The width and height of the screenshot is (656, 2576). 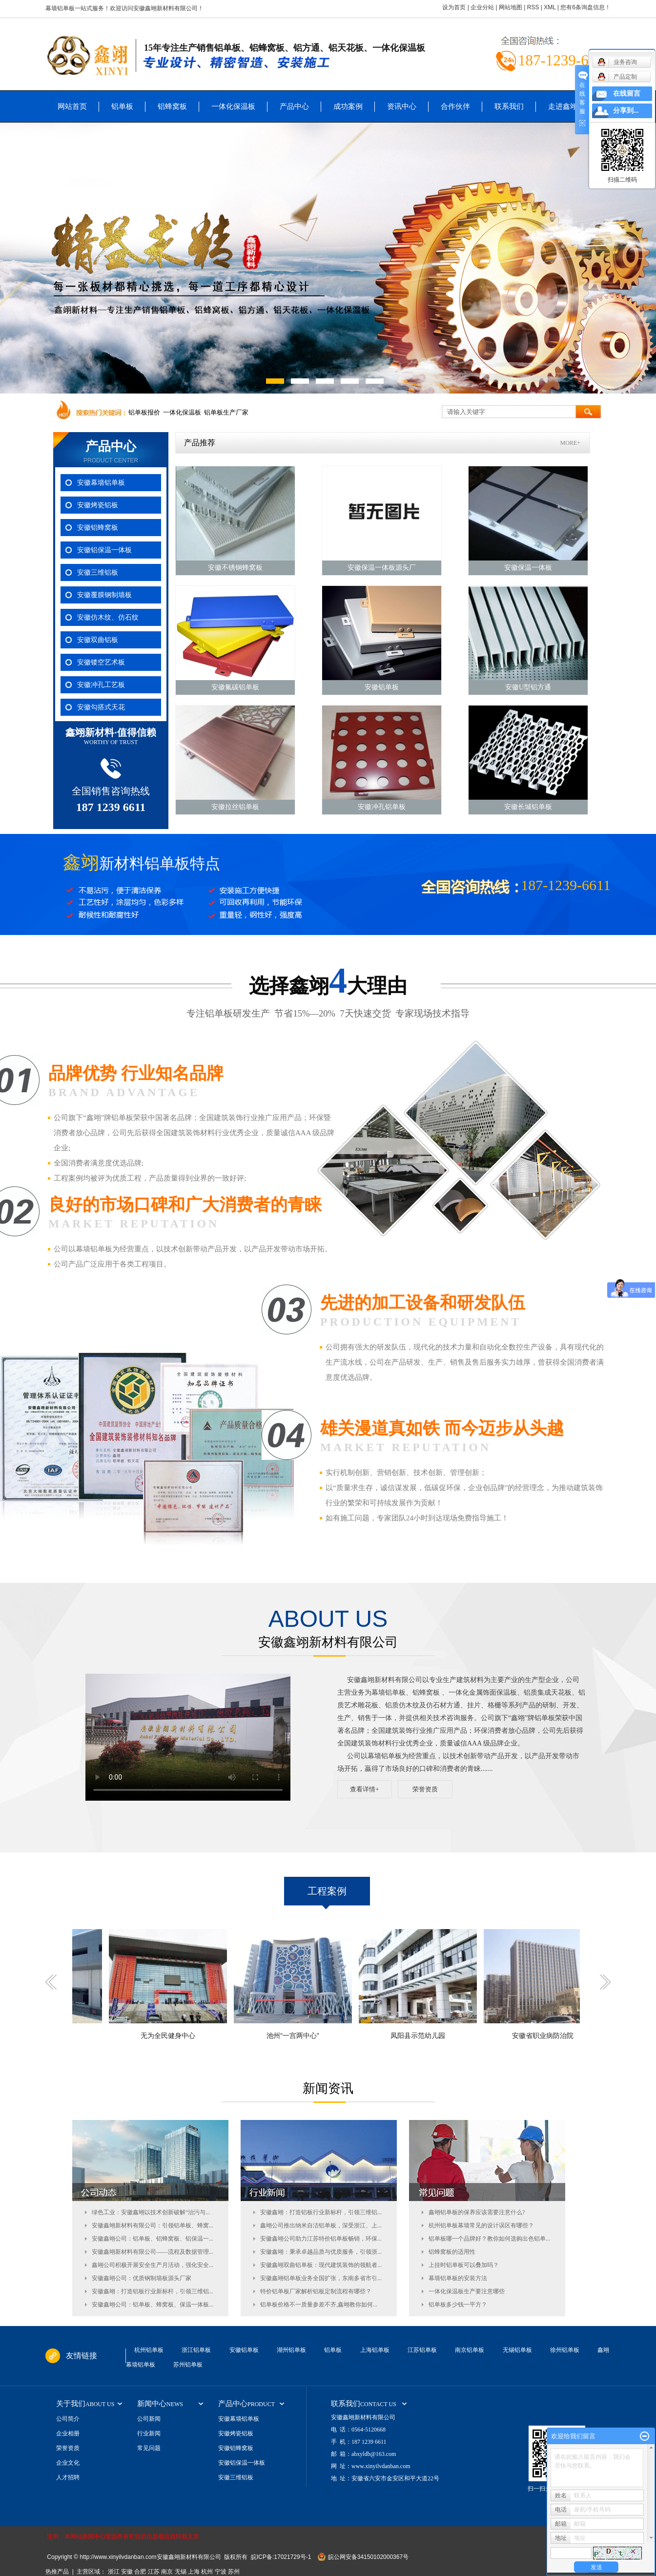 What do you see at coordinates (97, 527) in the screenshot?
I see `安徽铝蜂窝板` at bounding box center [97, 527].